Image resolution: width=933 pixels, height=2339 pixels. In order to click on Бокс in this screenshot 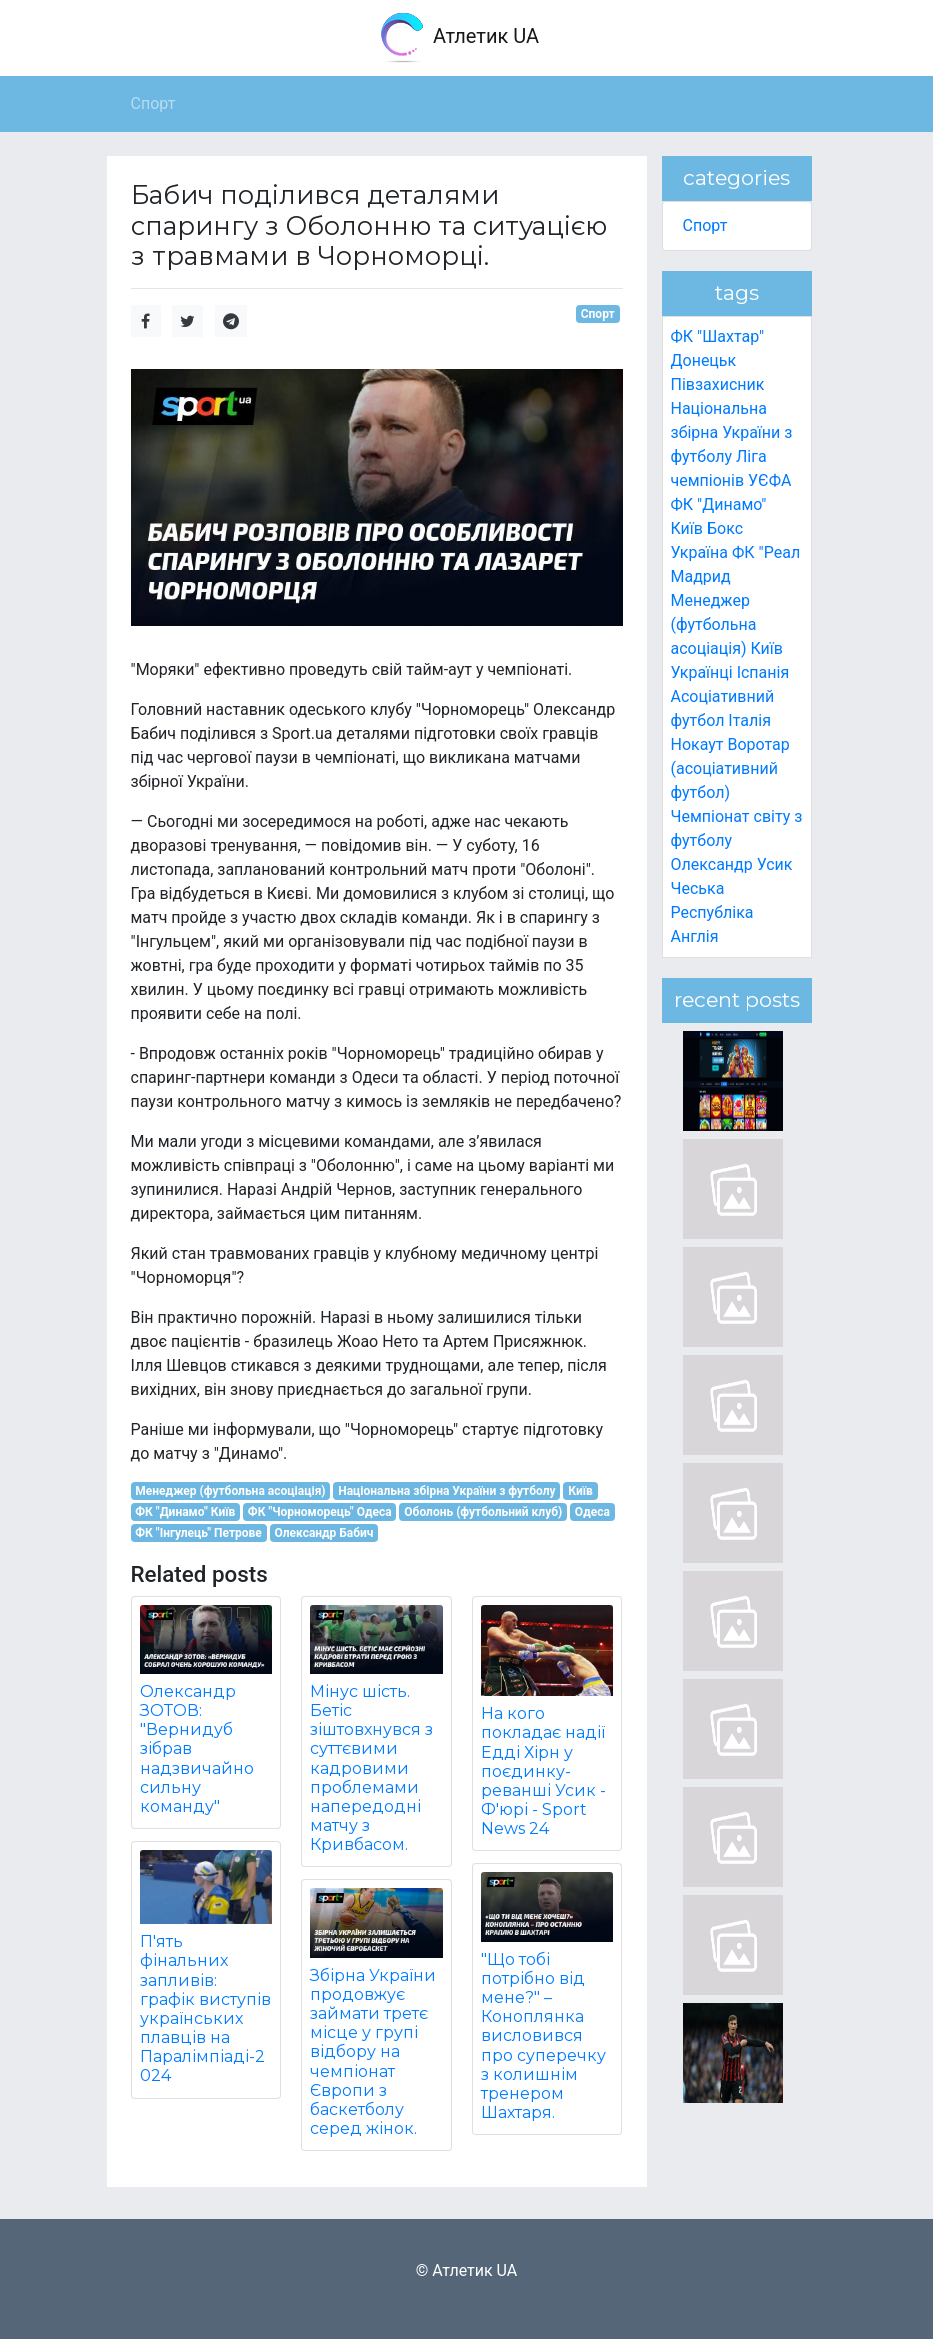, I will do `click(725, 528)`.